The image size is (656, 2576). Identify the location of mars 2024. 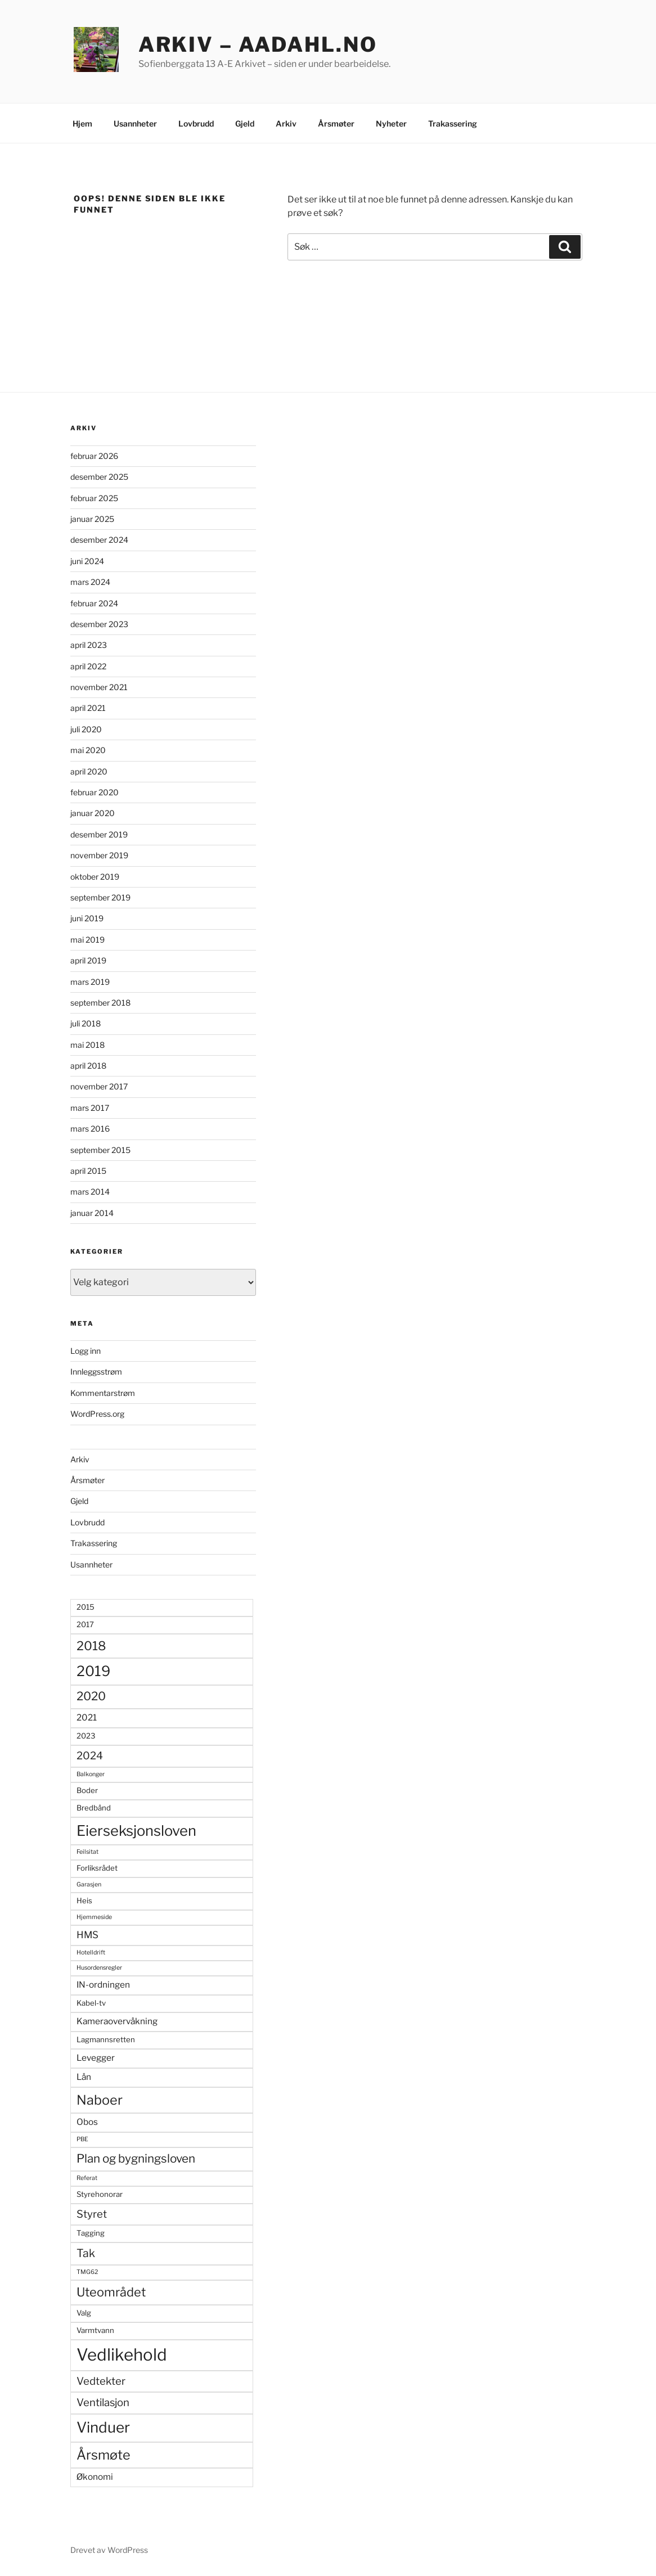
(90, 582).